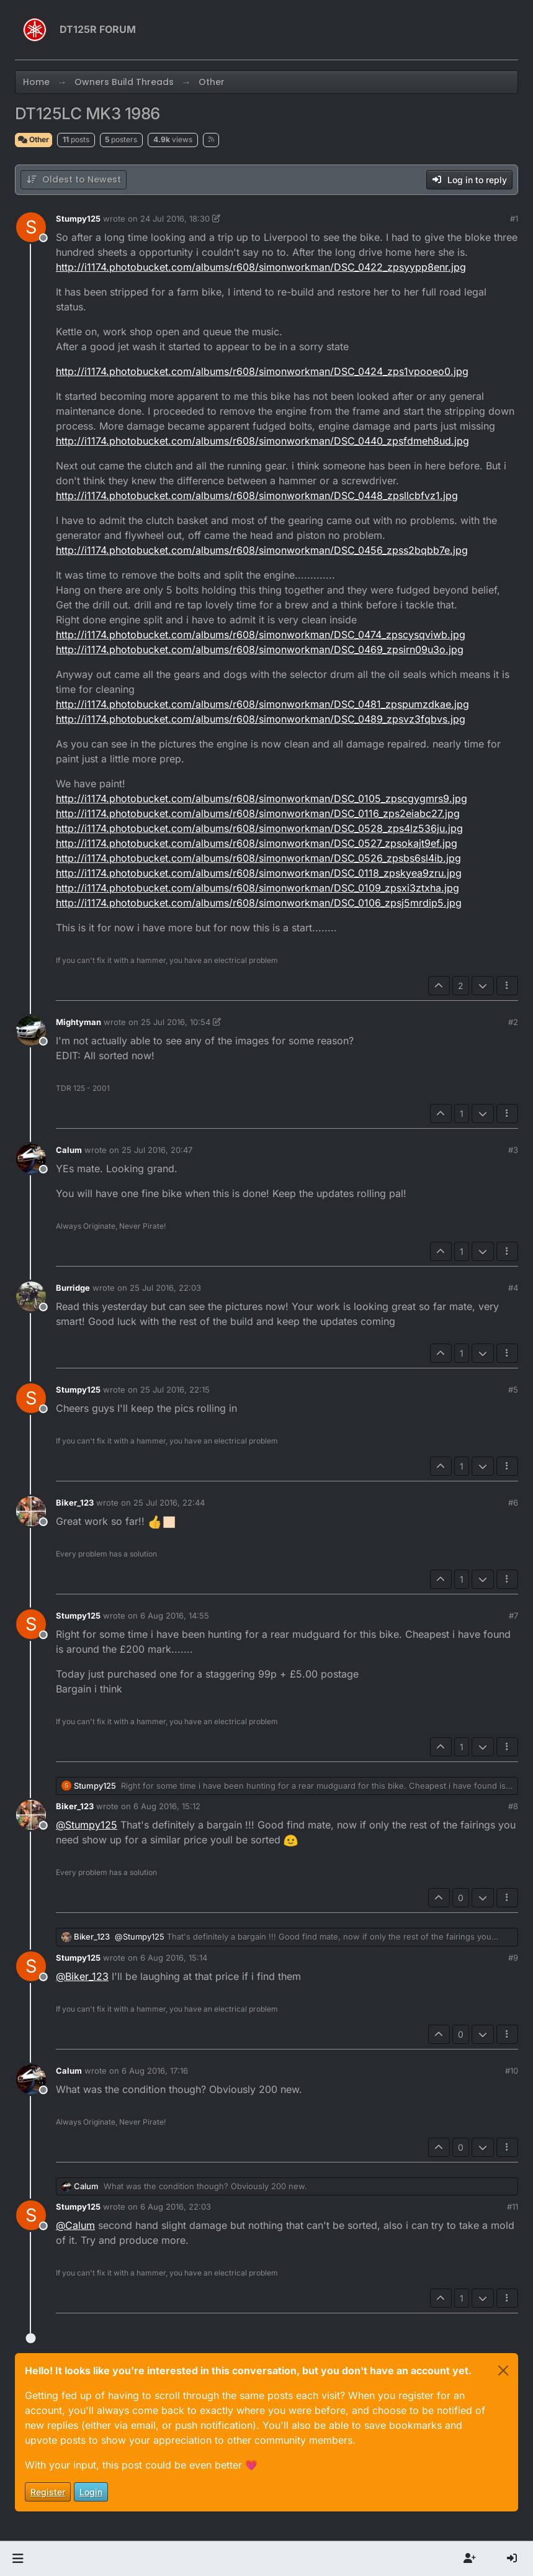  I want to click on 6 Aug 2016, 22:03, so click(175, 2207).